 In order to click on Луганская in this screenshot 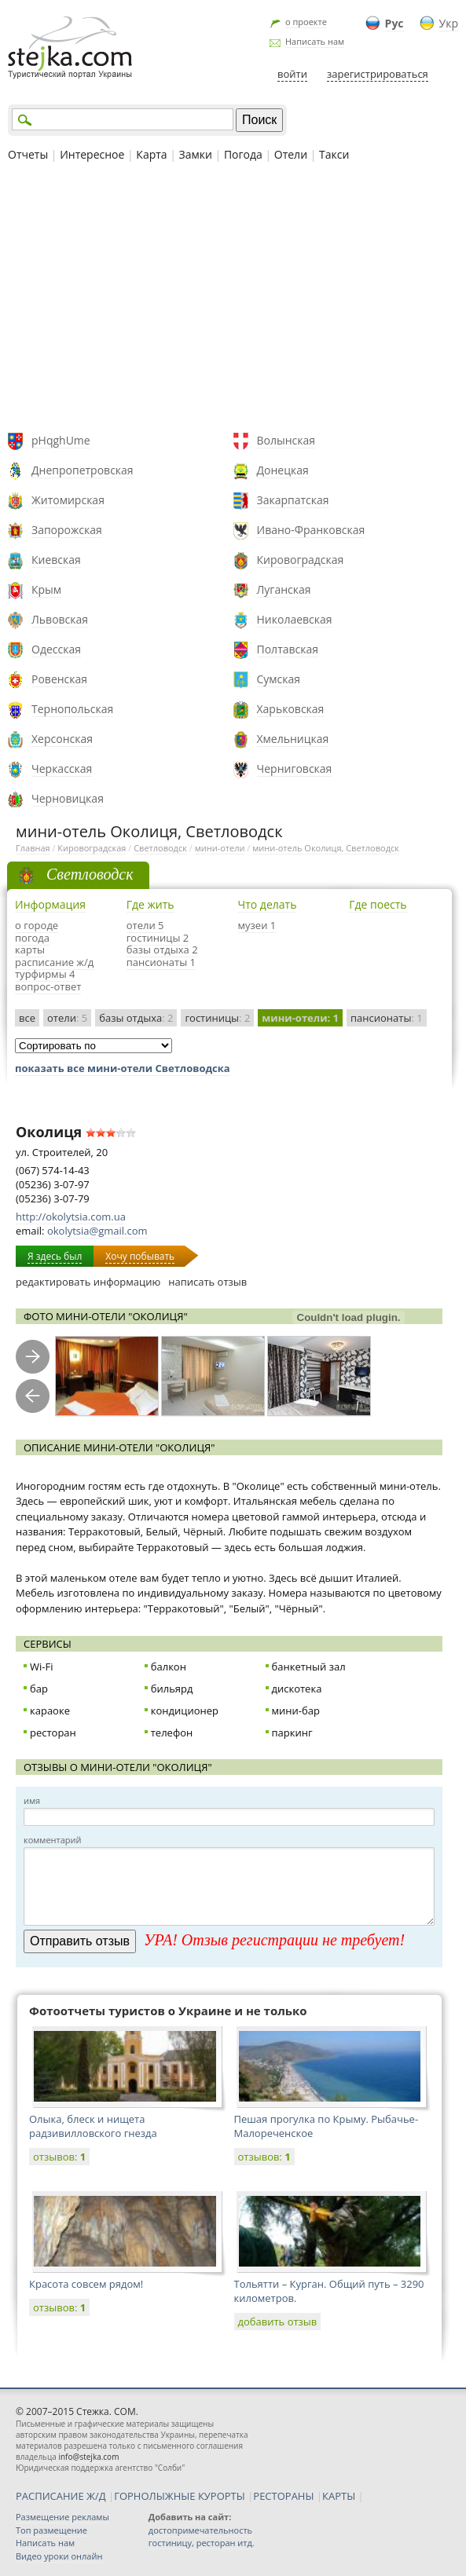, I will do `click(284, 589)`.